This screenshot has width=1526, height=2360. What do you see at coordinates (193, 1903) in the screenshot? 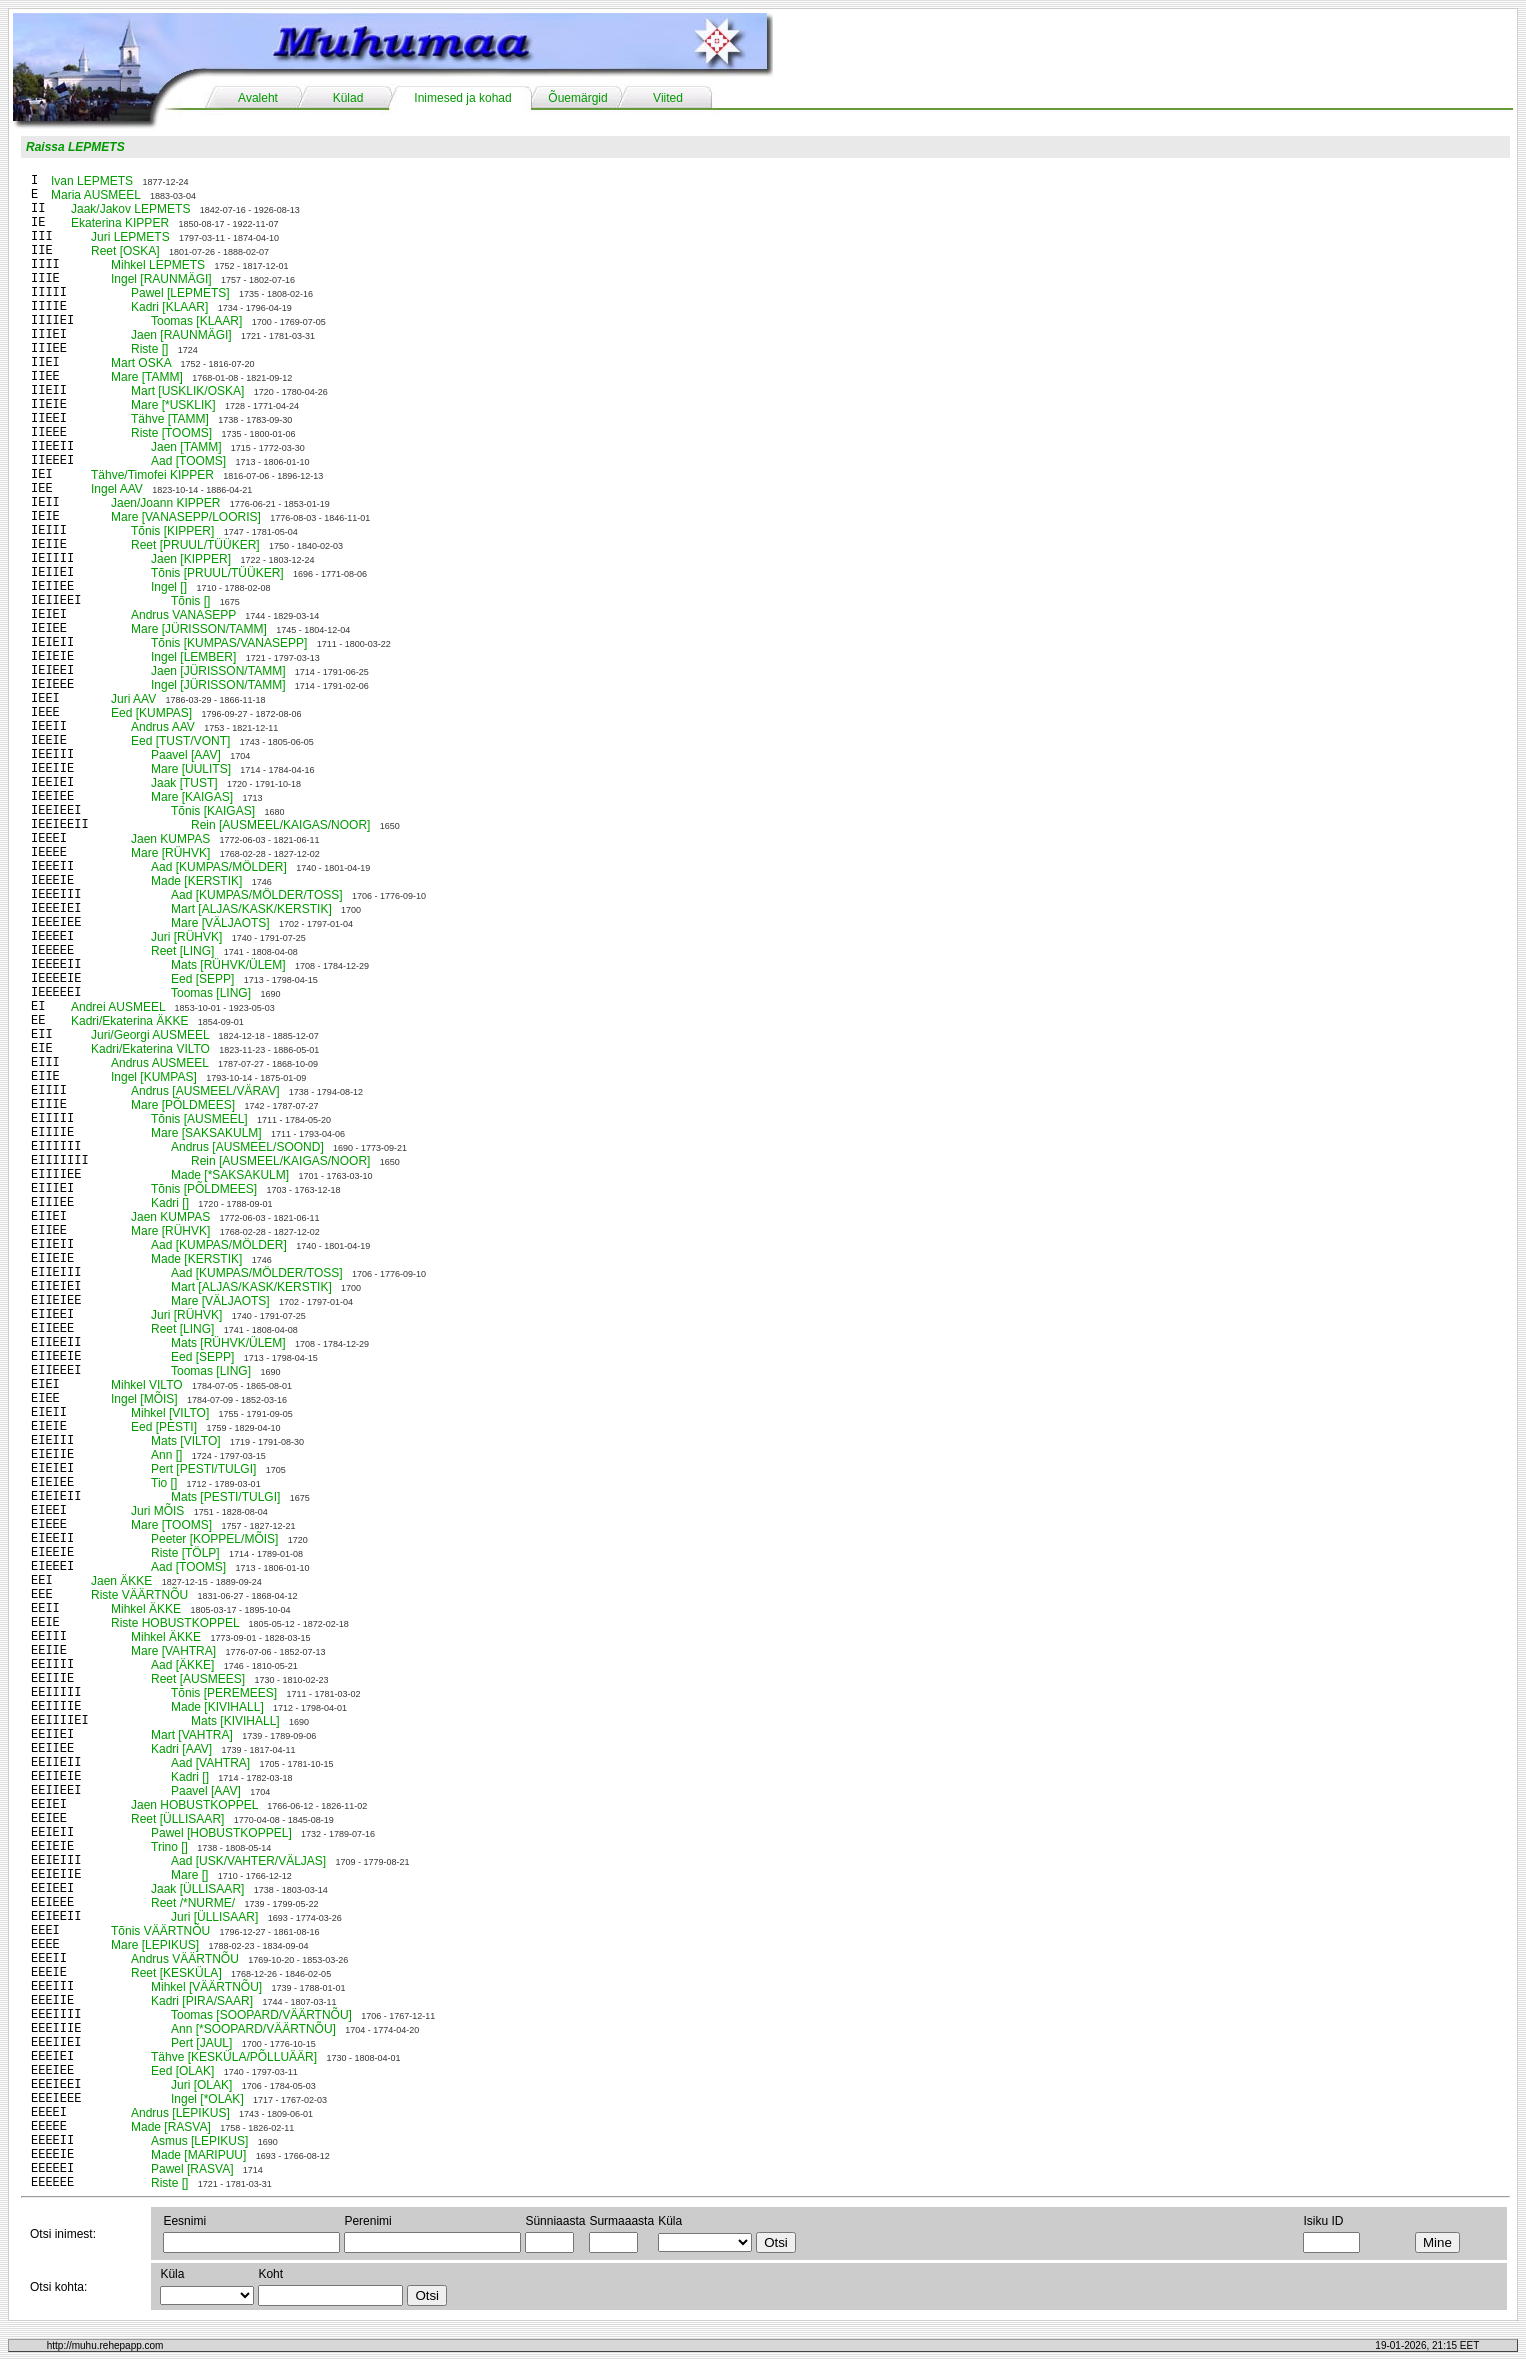
I see `Reet /*NURME/` at bounding box center [193, 1903].